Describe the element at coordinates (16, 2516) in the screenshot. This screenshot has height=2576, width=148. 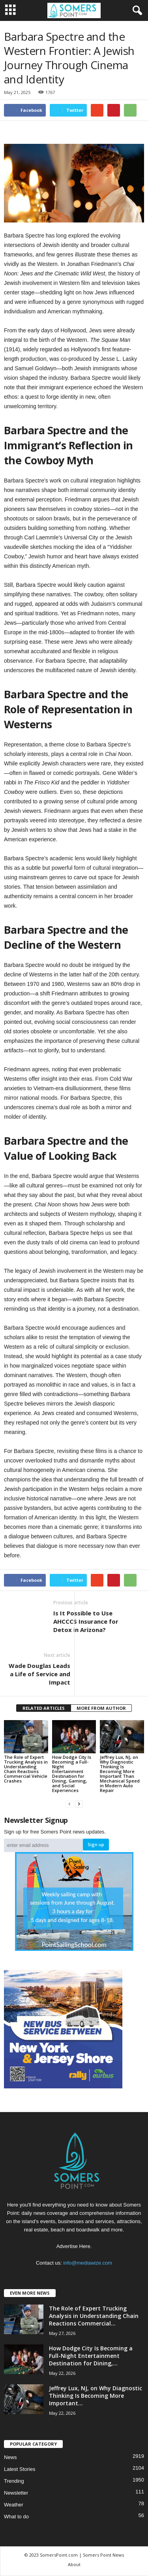
I see `What to do` at that location.